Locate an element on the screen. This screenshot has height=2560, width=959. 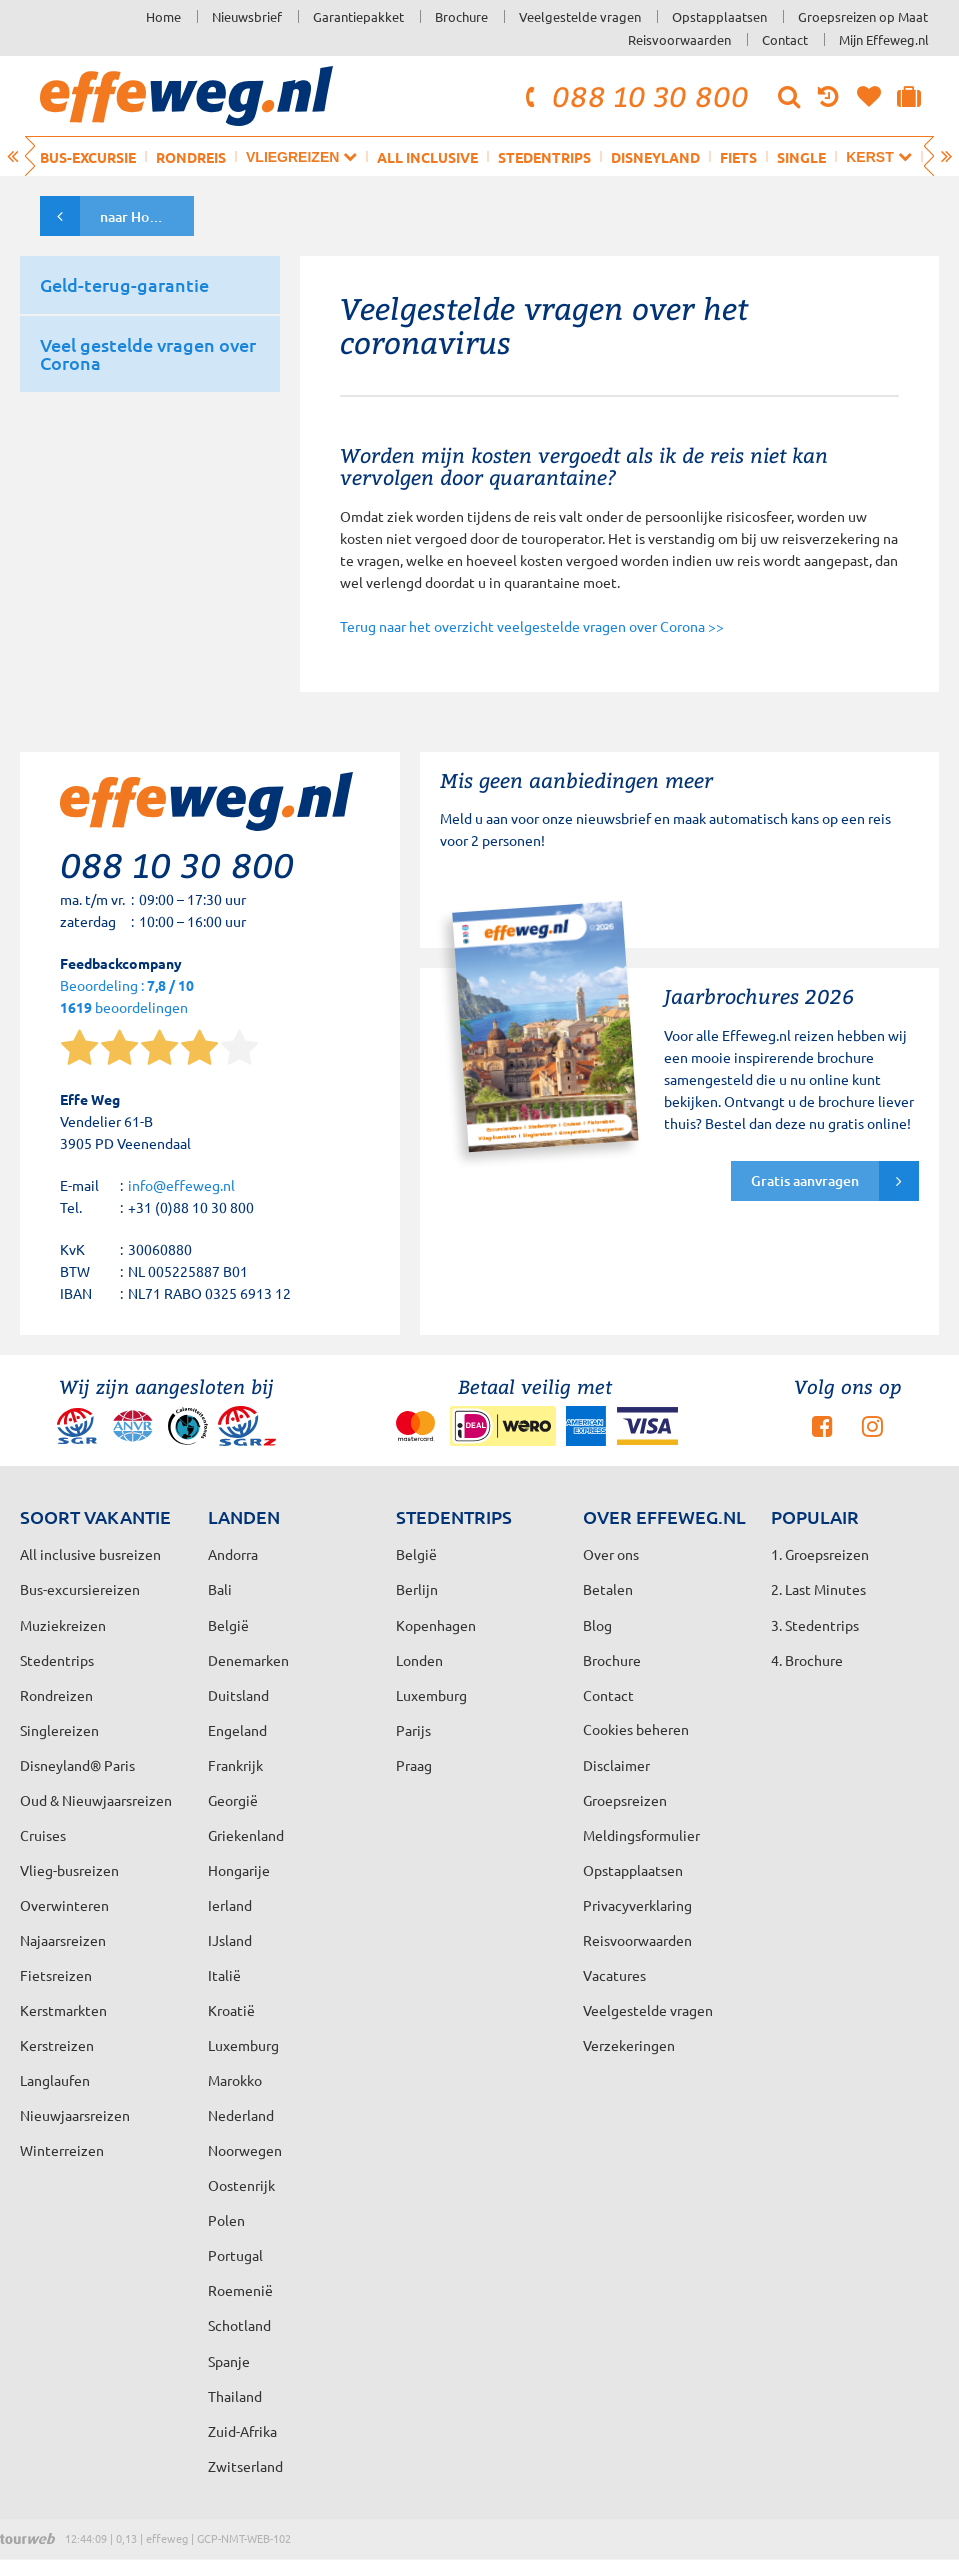
Vlieg-busreizen is located at coordinates (69, 1870).